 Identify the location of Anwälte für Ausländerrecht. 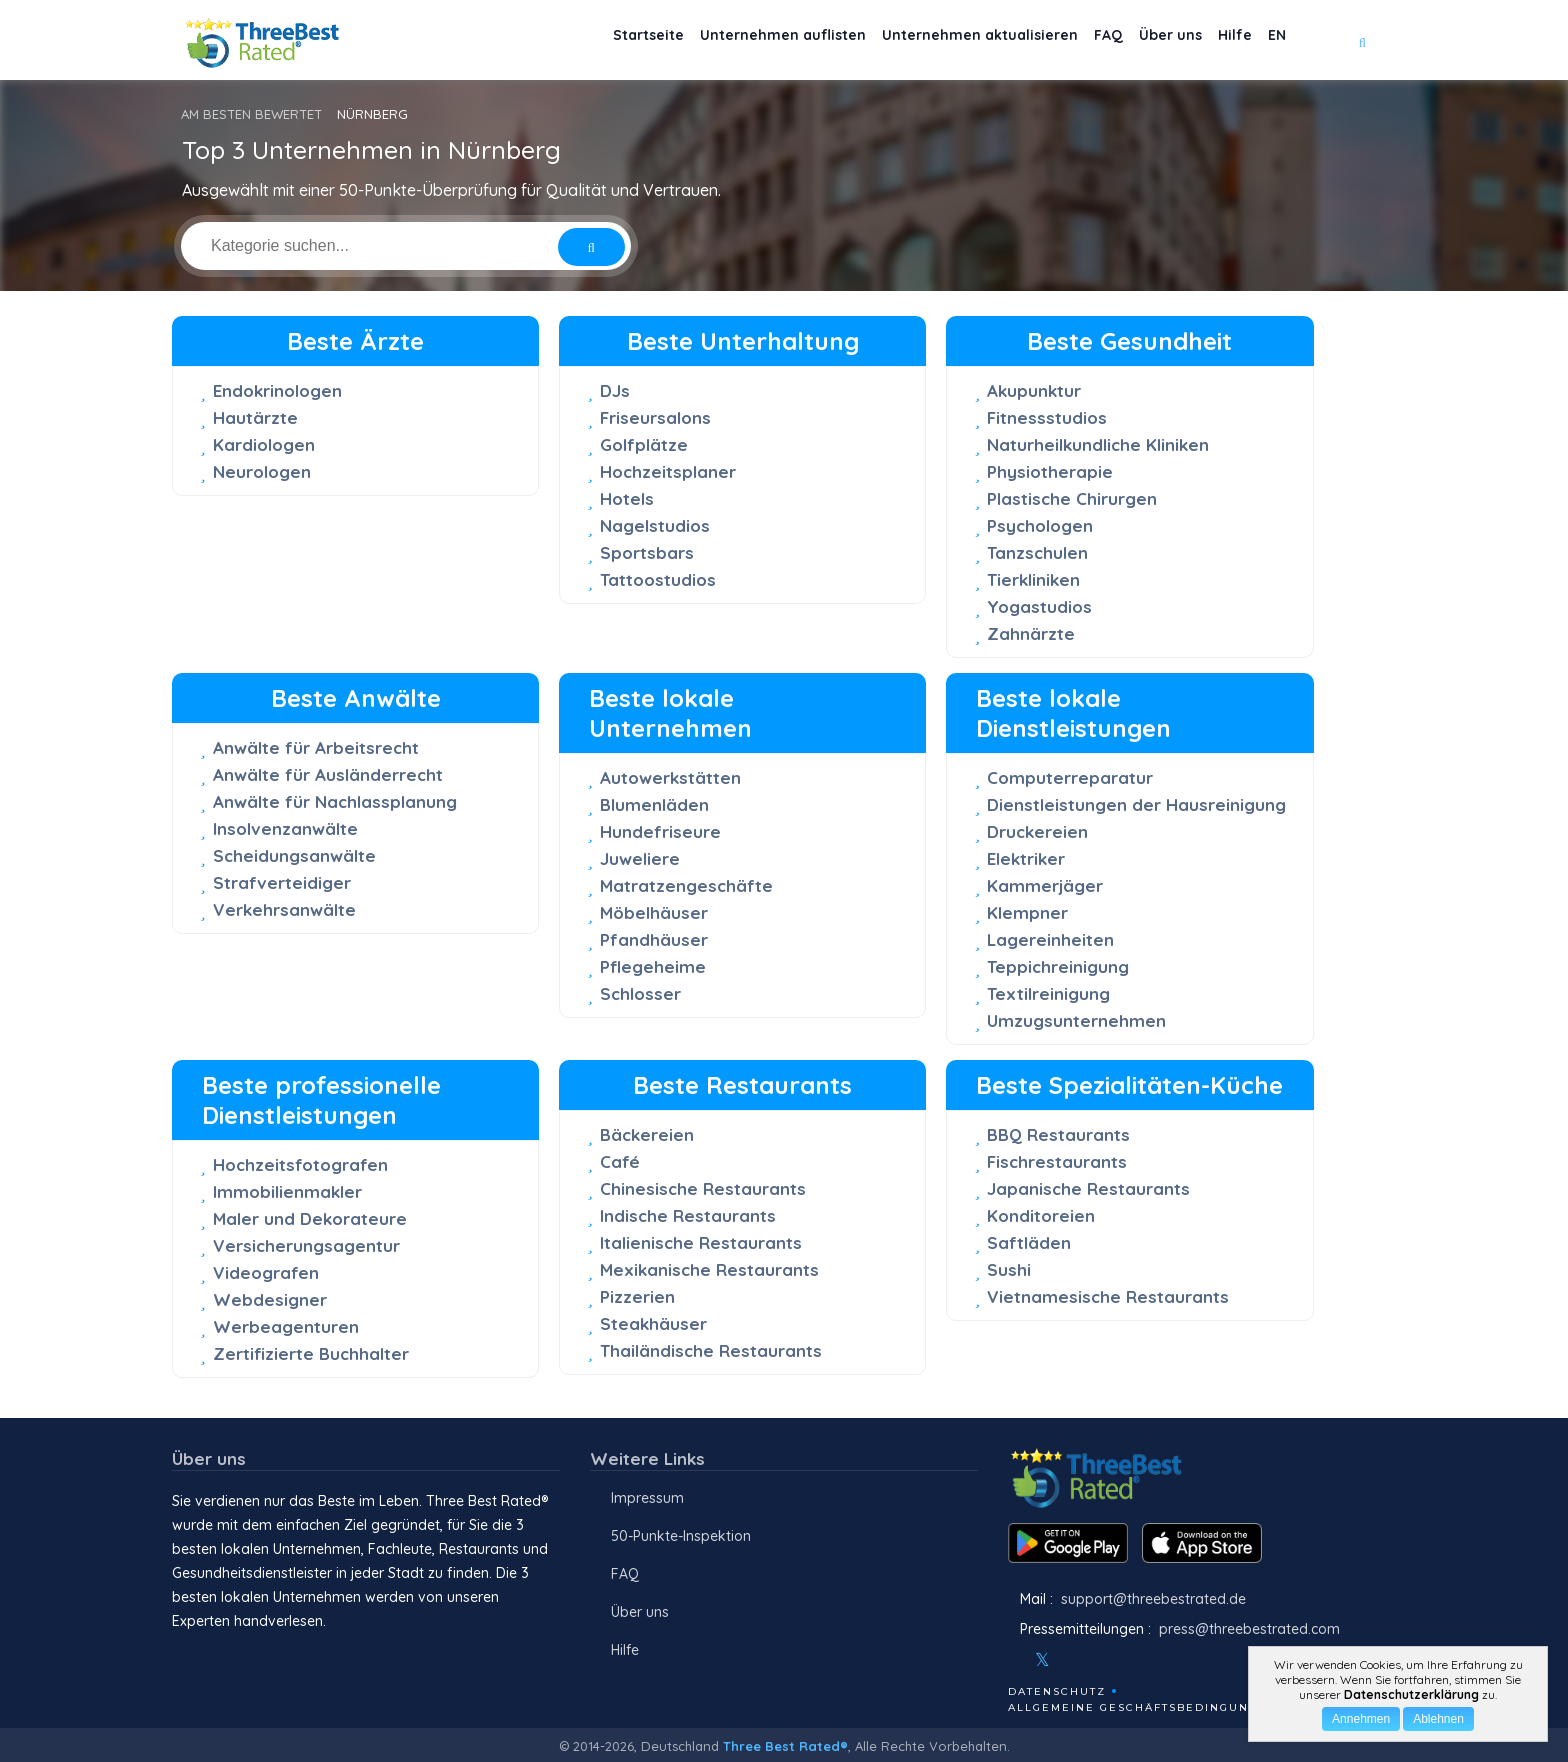
(328, 774).